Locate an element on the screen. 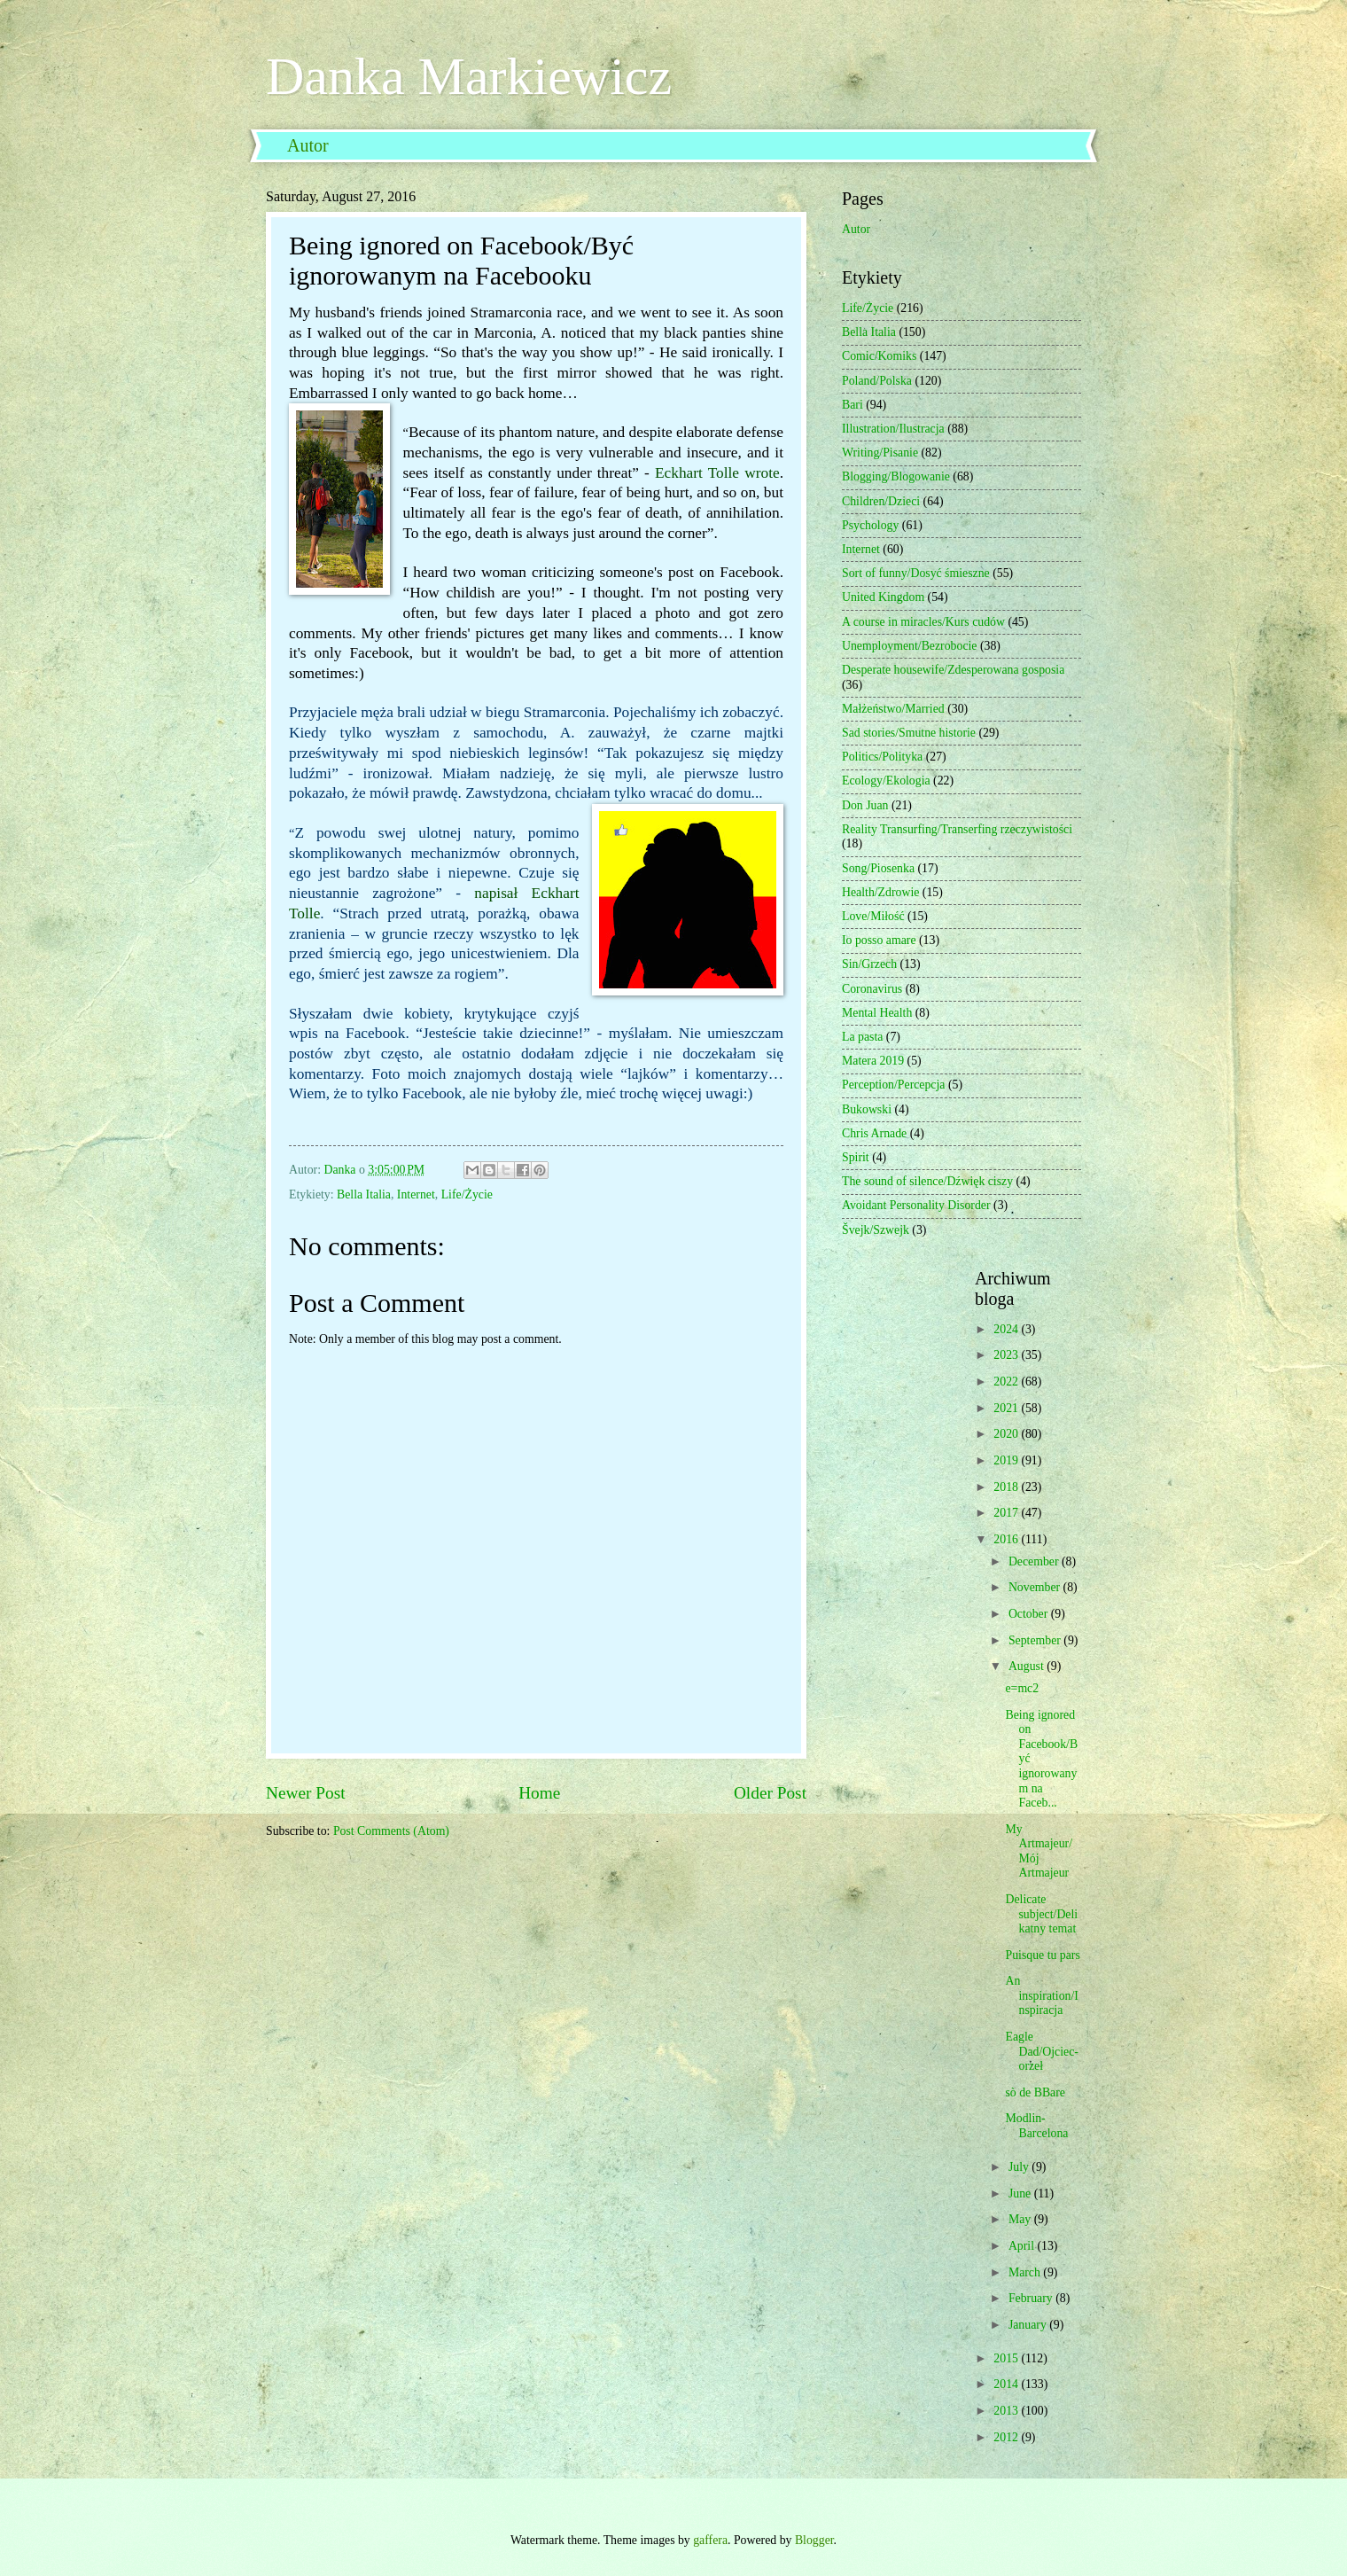 The height and width of the screenshot is (2576, 1347). Eagle Dad/Ojciec-orzeł is located at coordinates (1041, 2051).